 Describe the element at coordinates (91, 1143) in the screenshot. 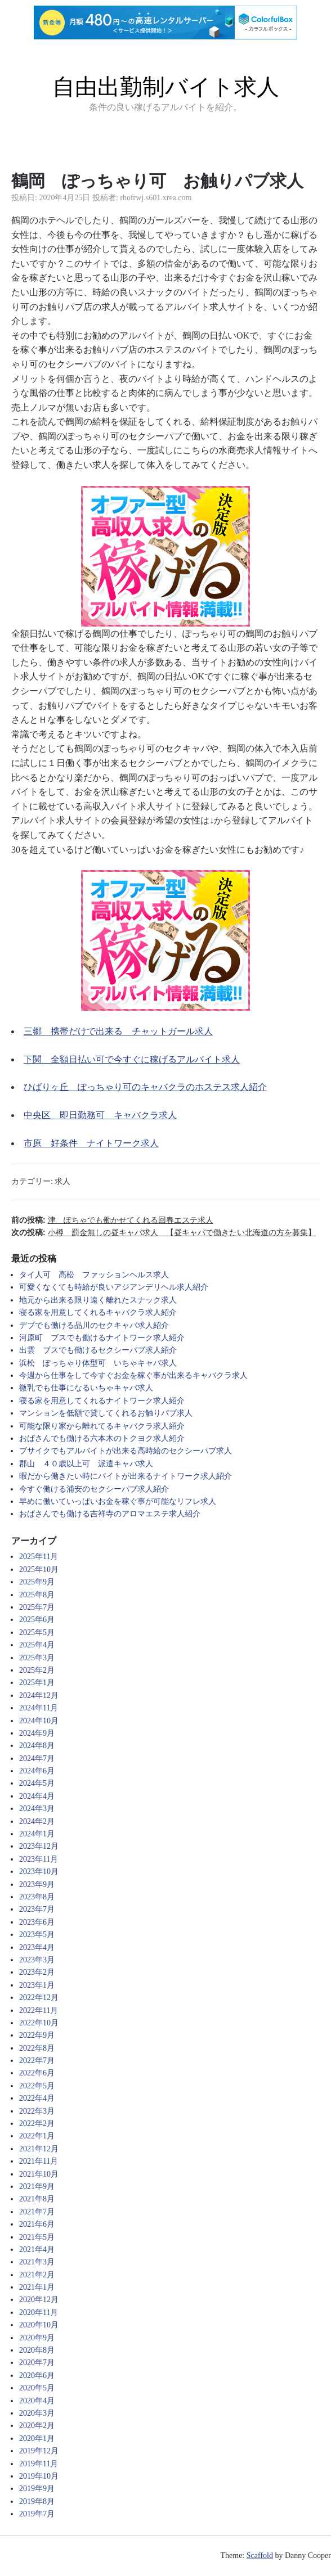

I see `市原 好条件 ナイトワーク求人` at that location.